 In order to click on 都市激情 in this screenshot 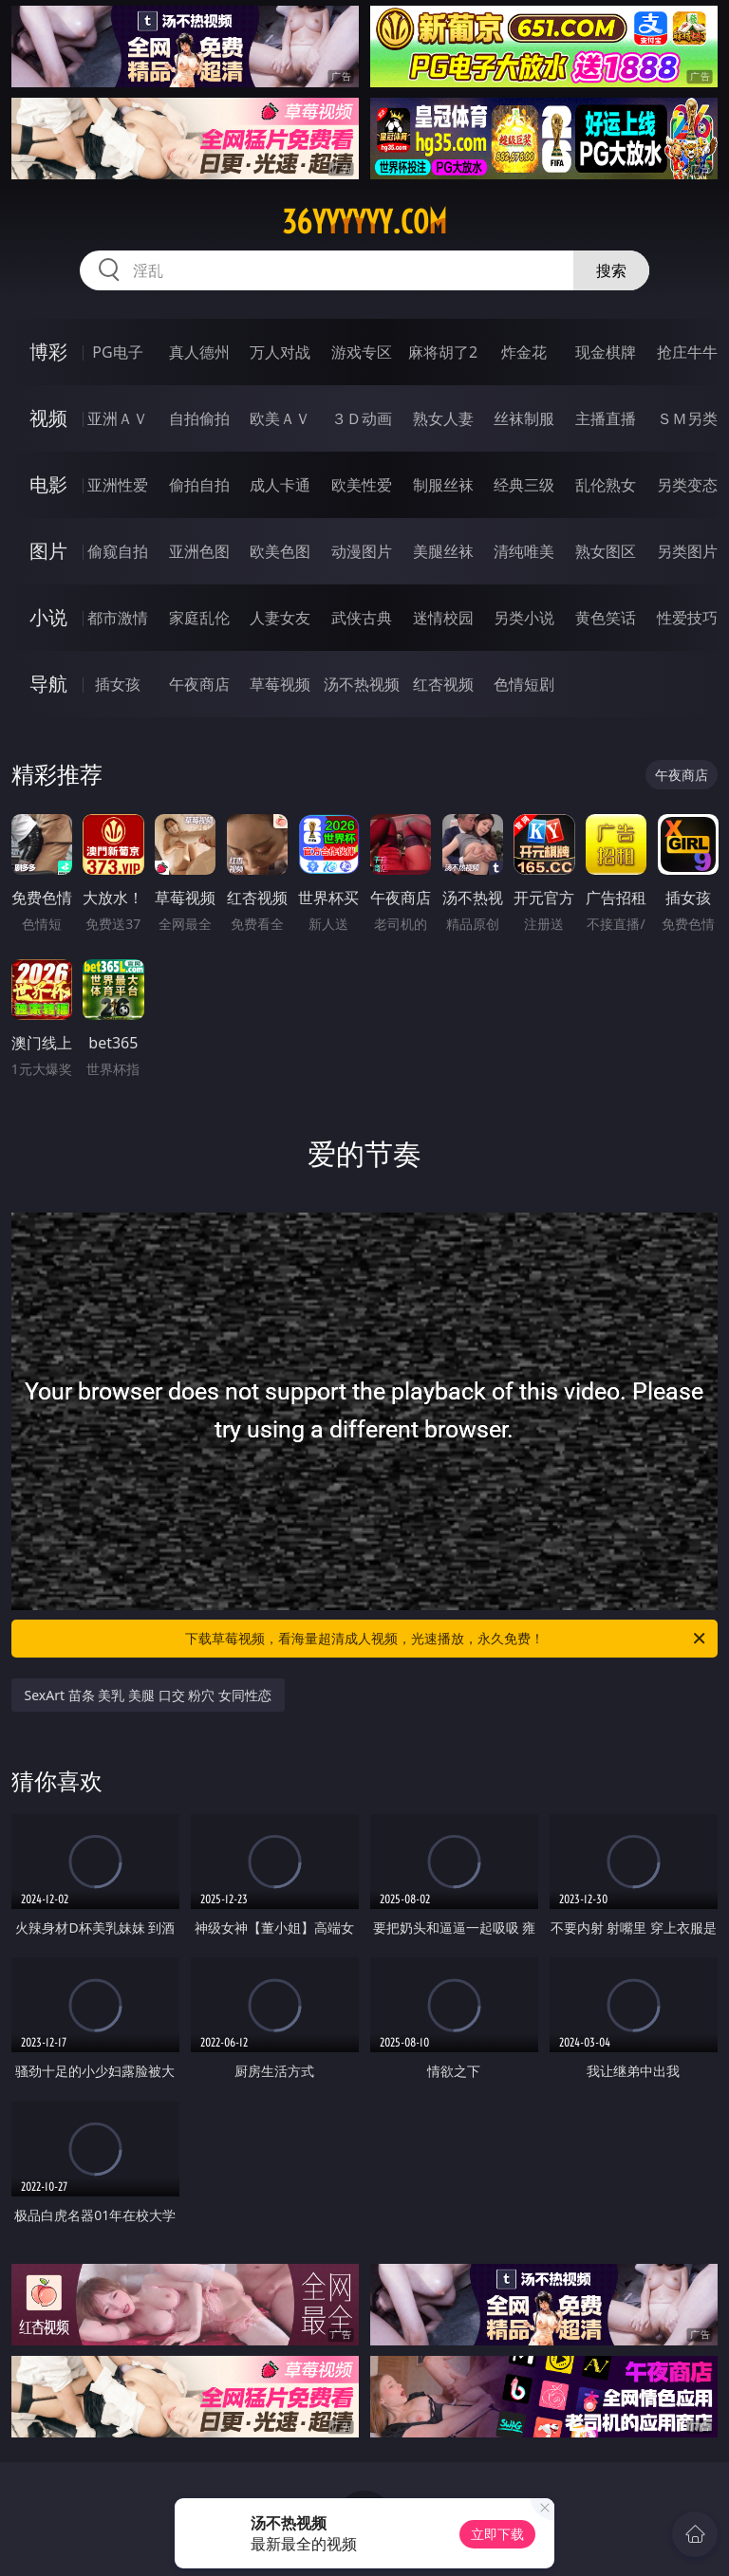, I will do `click(117, 617)`.